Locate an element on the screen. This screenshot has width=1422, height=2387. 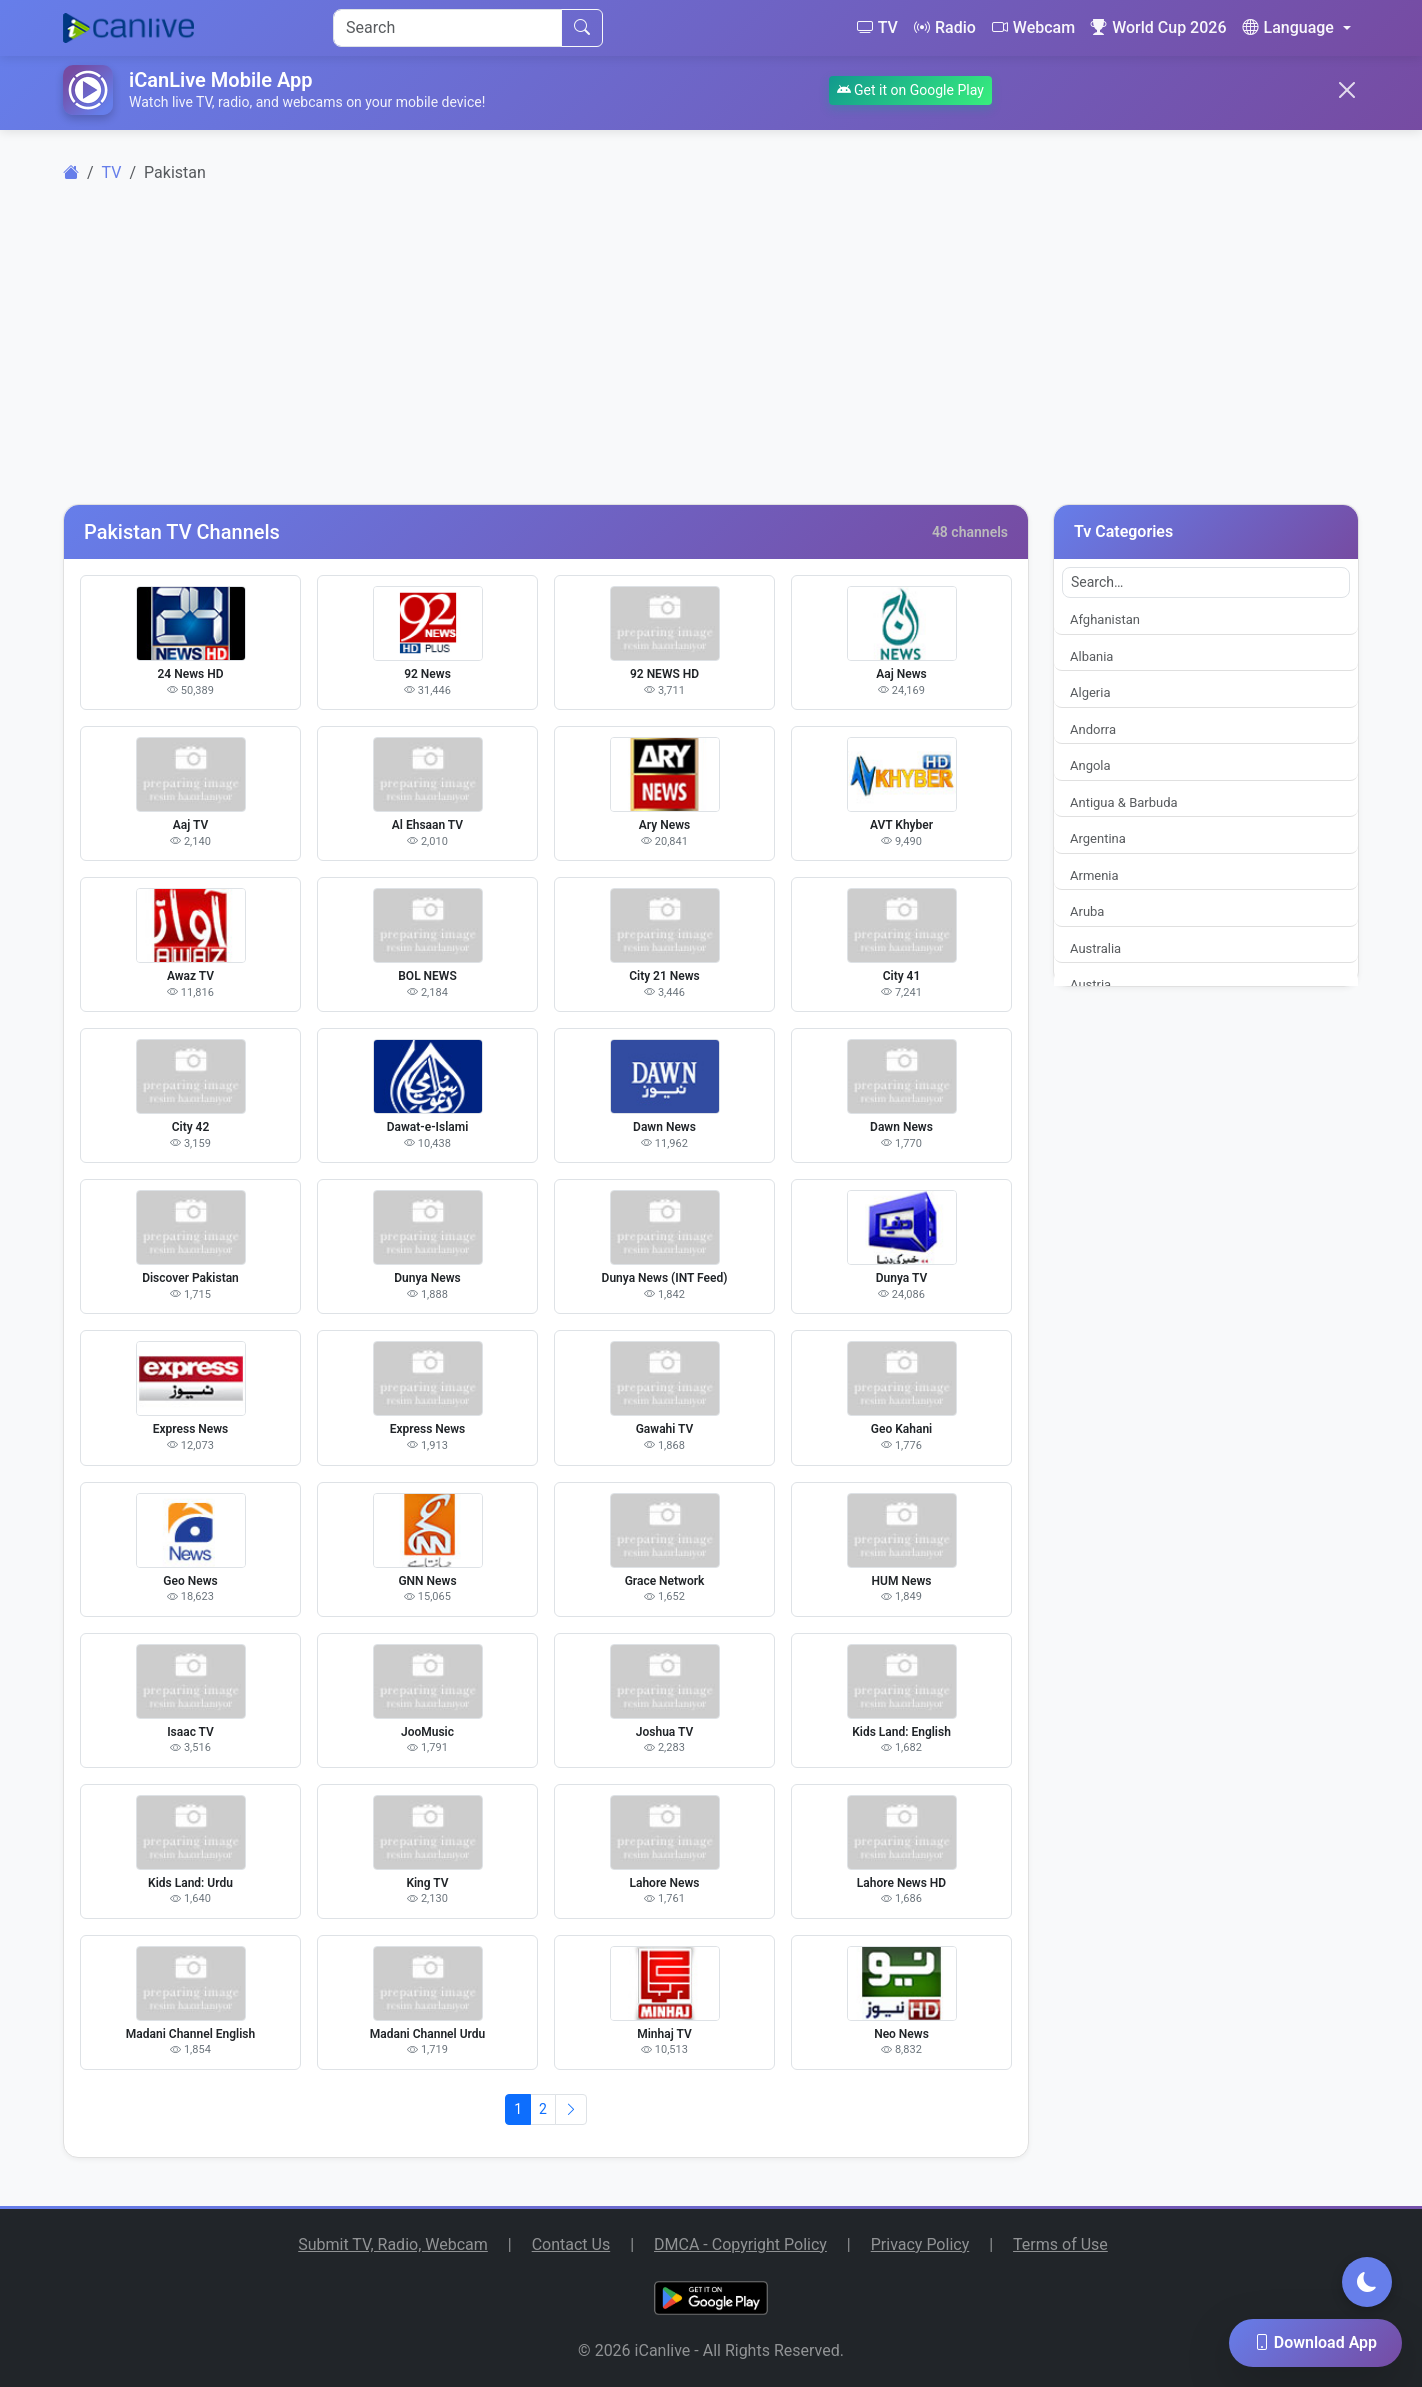
Contact Us is located at coordinates (571, 2244).